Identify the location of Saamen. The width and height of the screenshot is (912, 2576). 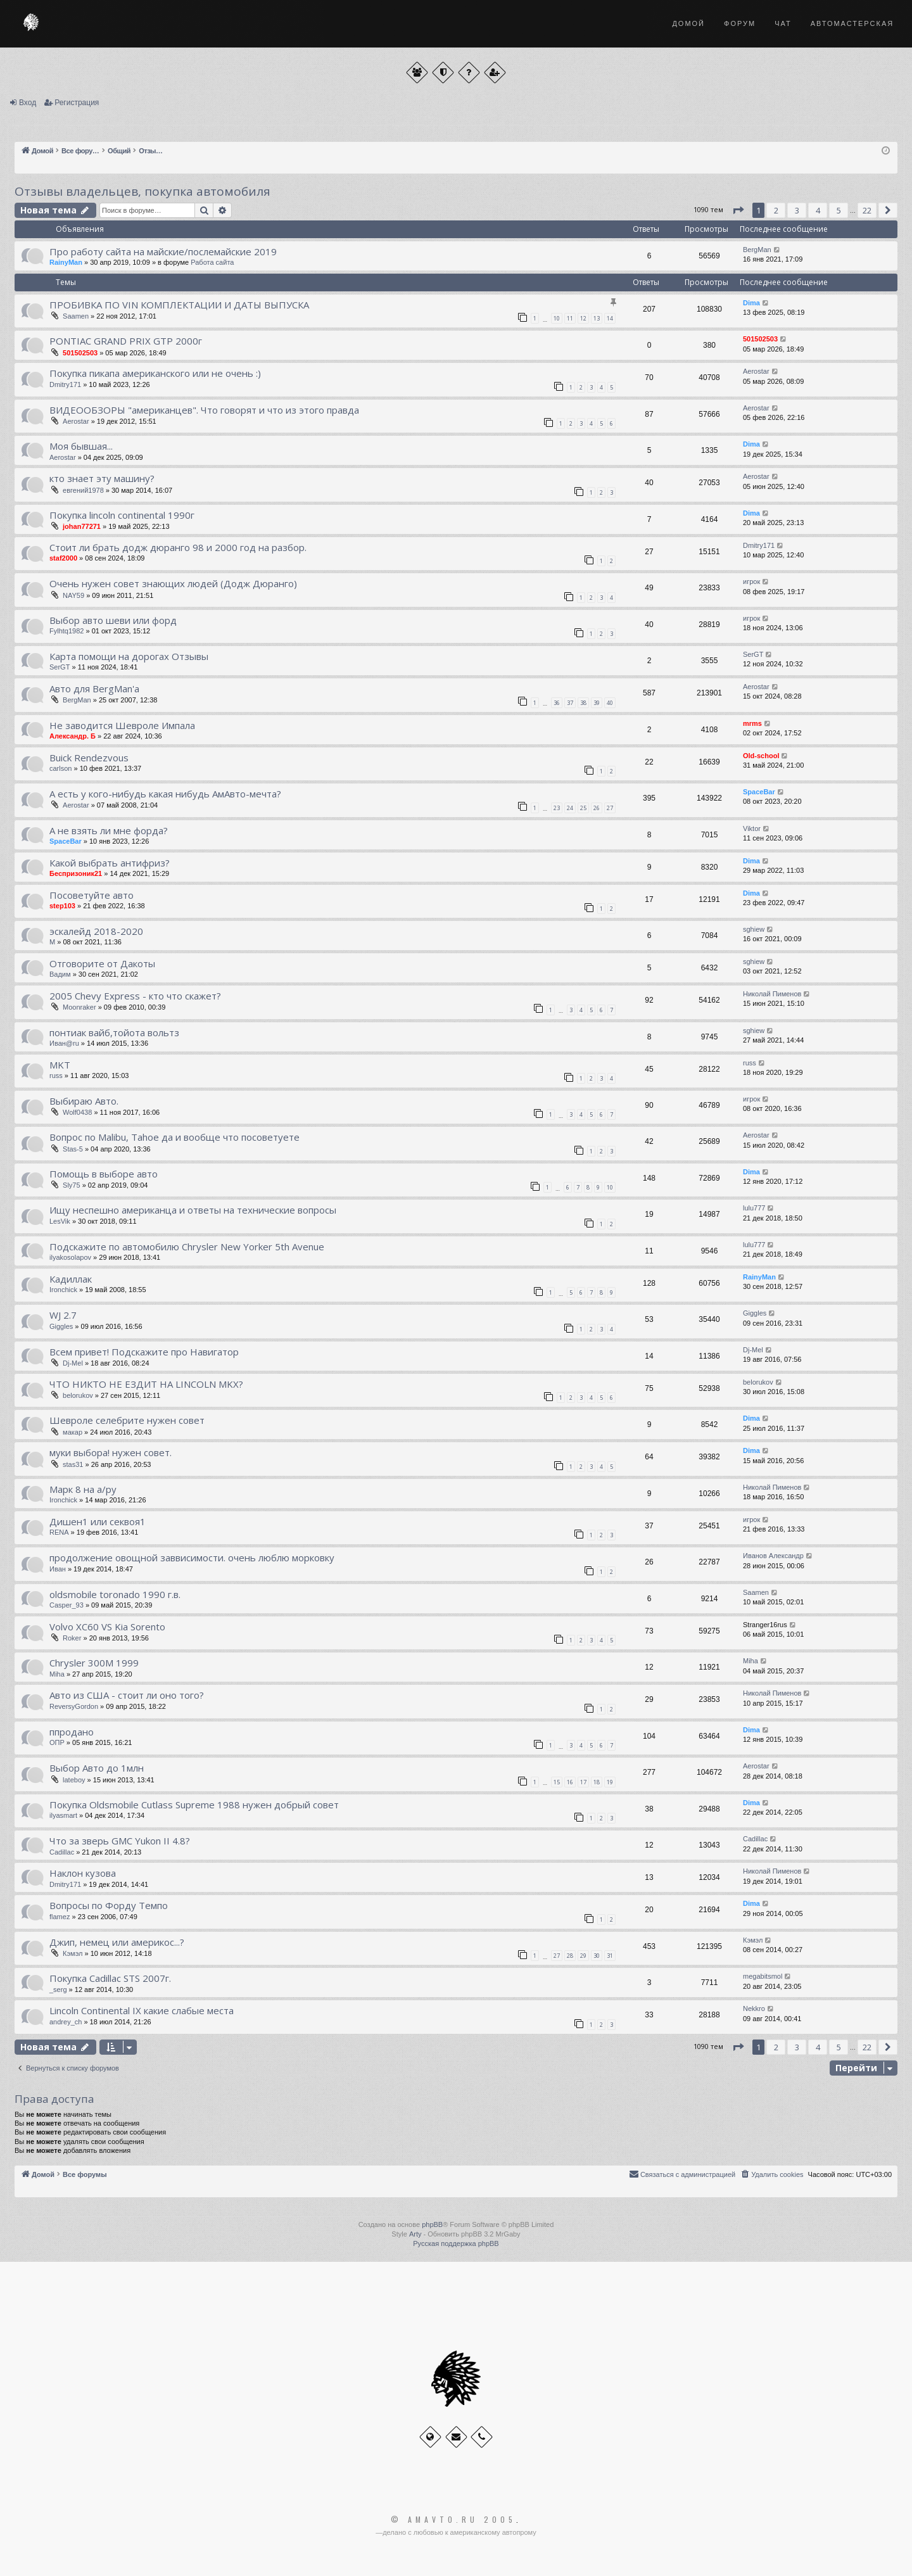
(76, 316).